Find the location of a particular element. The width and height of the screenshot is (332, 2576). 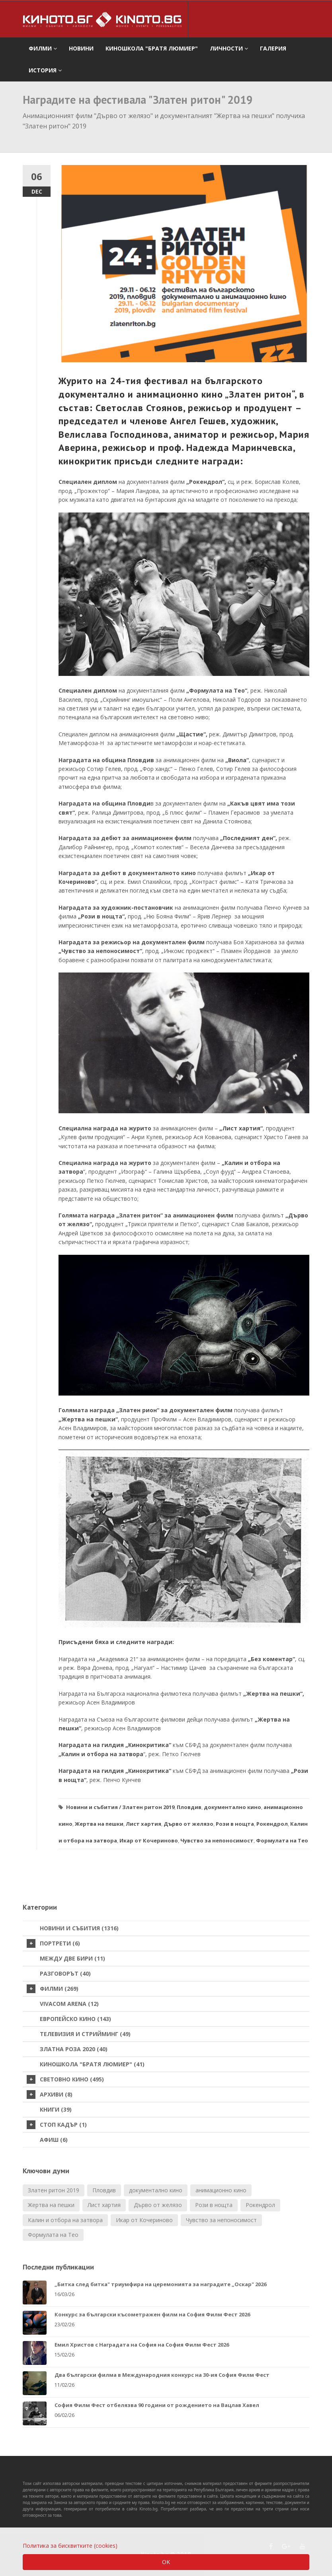

Калин и отбора на затвора is located at coordinates (65, 2220).